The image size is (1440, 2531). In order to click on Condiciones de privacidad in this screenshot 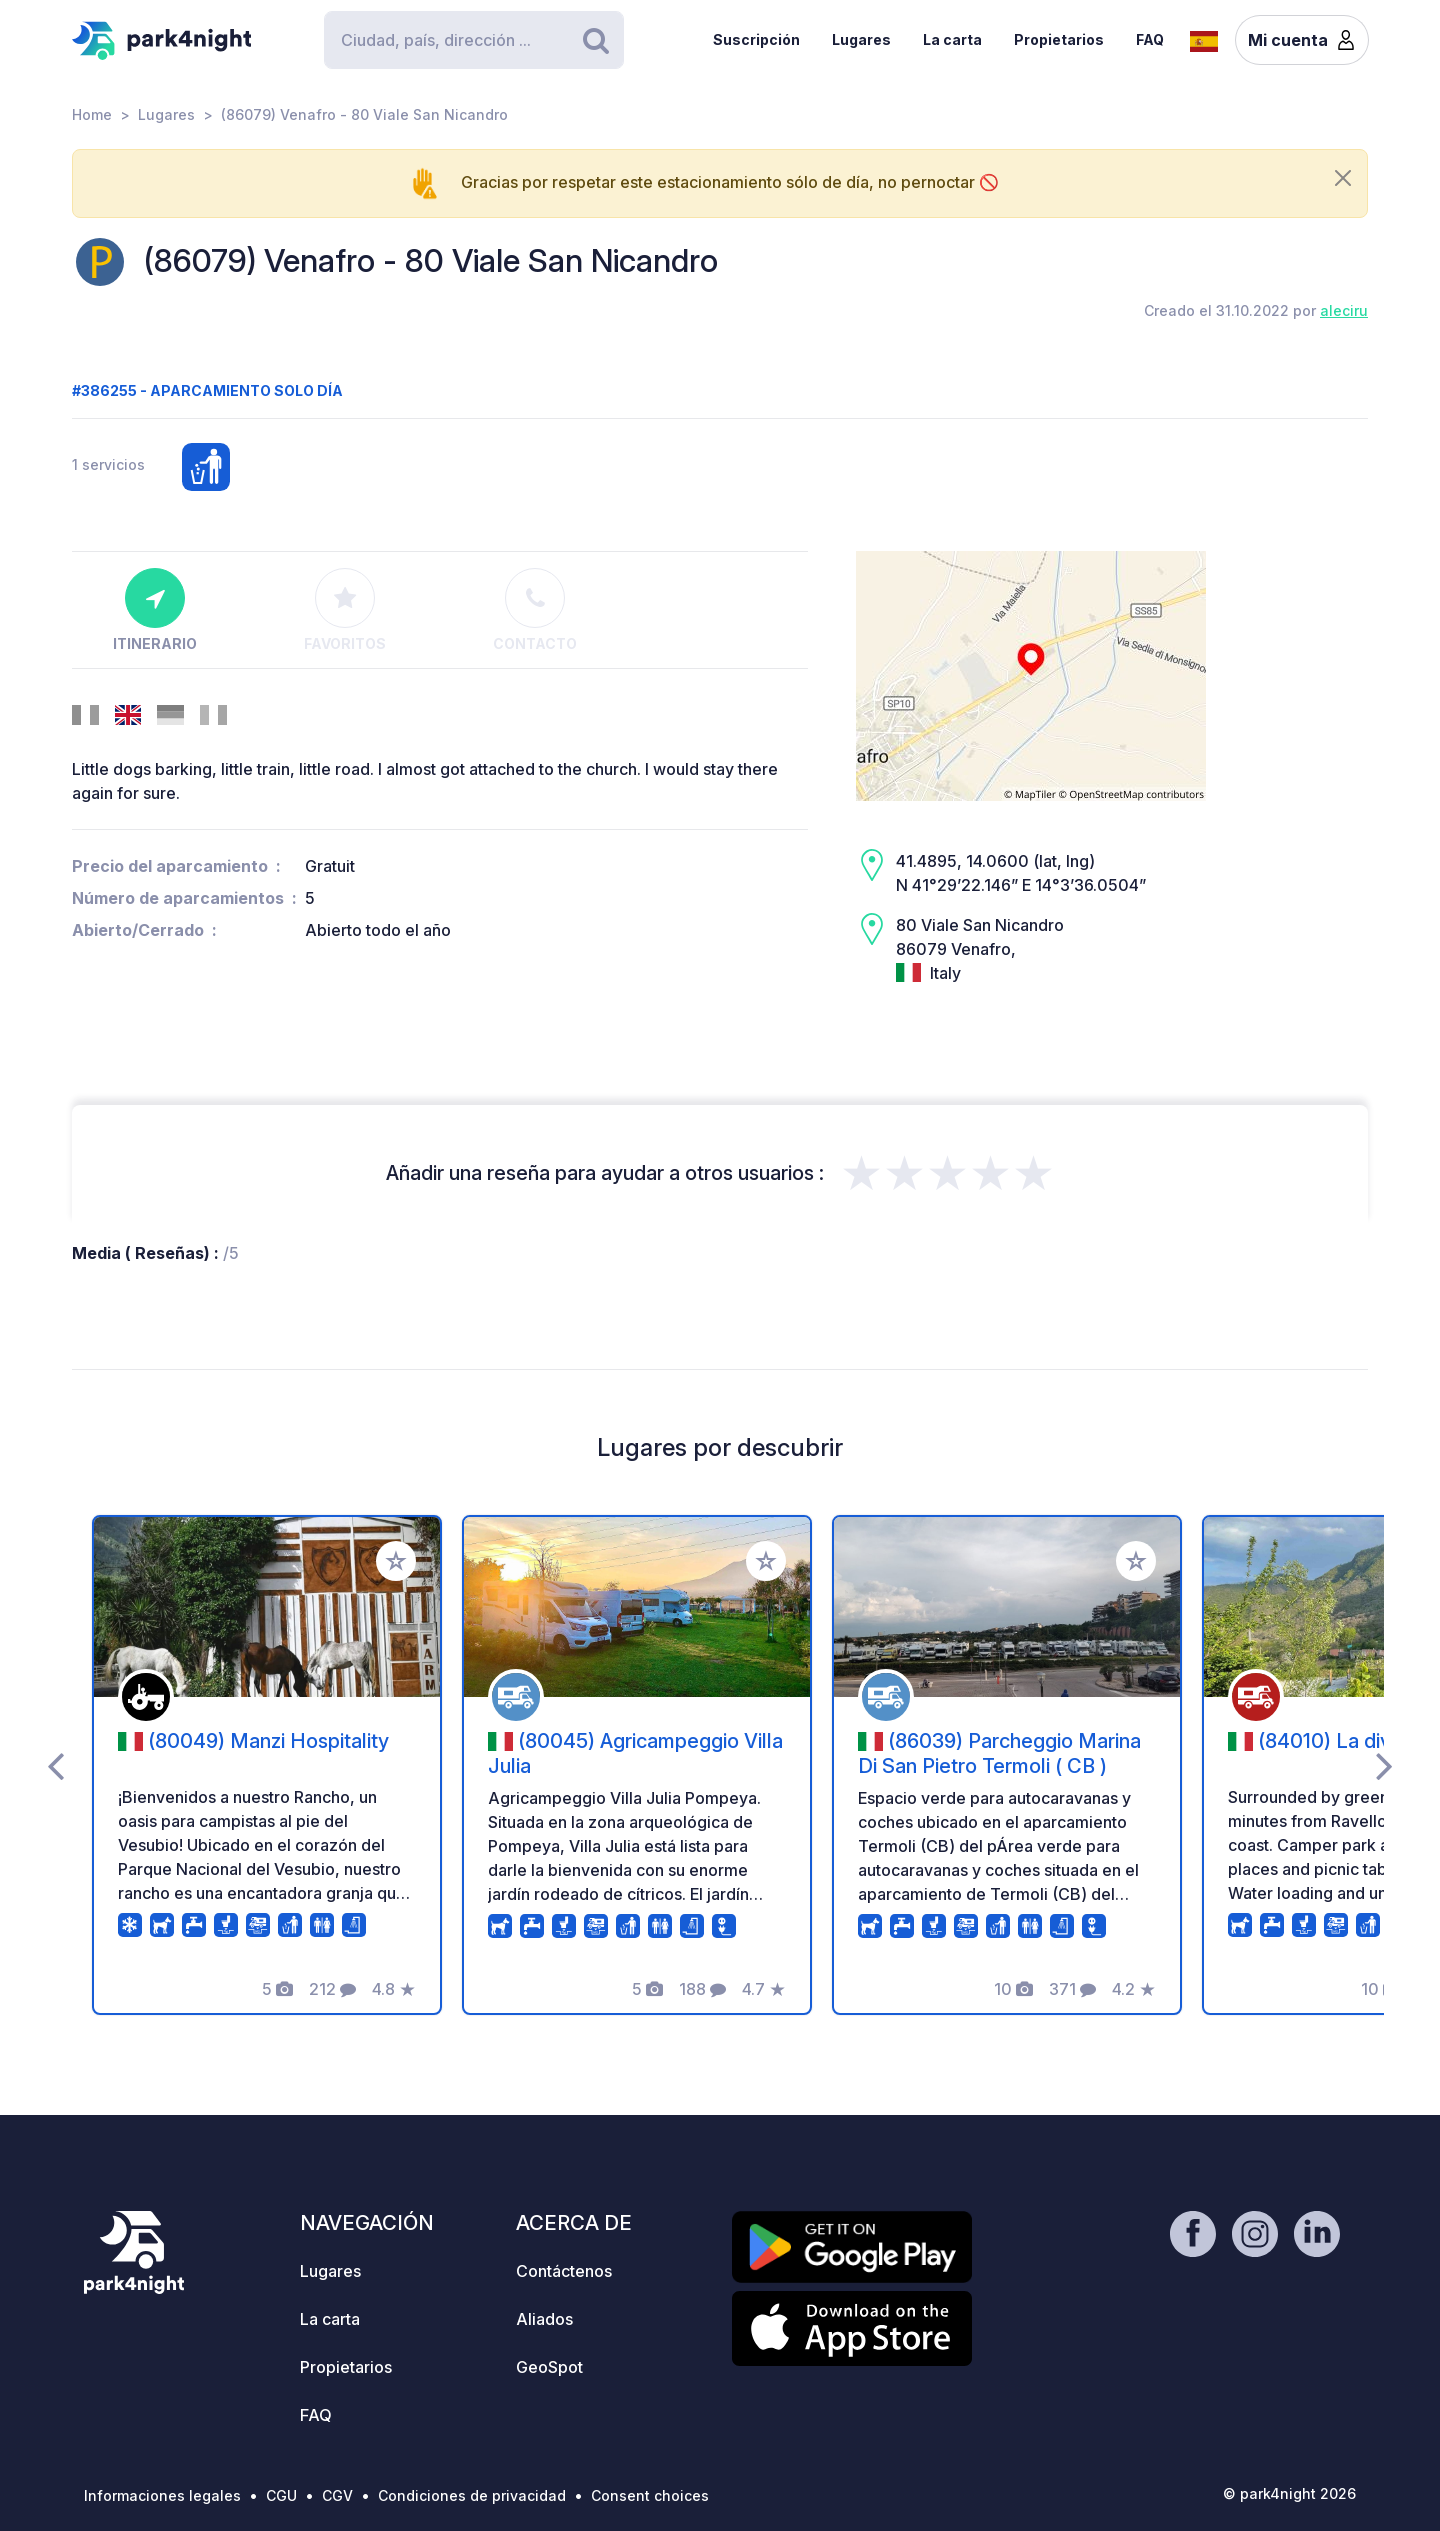, I will do `click(472, 2495)`.